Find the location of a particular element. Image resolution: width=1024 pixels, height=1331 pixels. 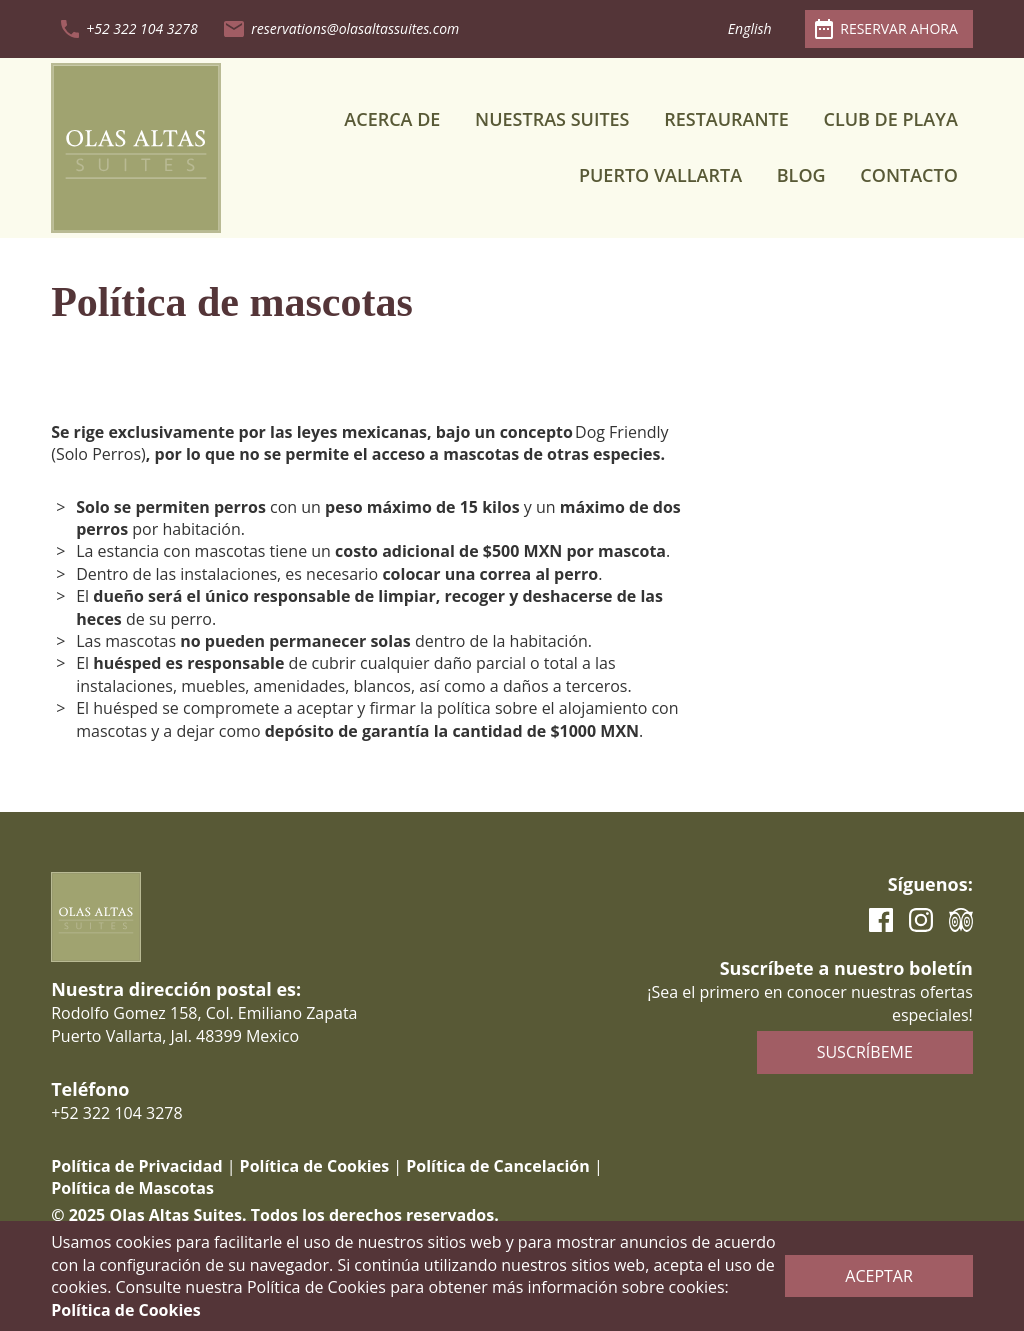

Aceptar is located at coordinates (879, 1276).